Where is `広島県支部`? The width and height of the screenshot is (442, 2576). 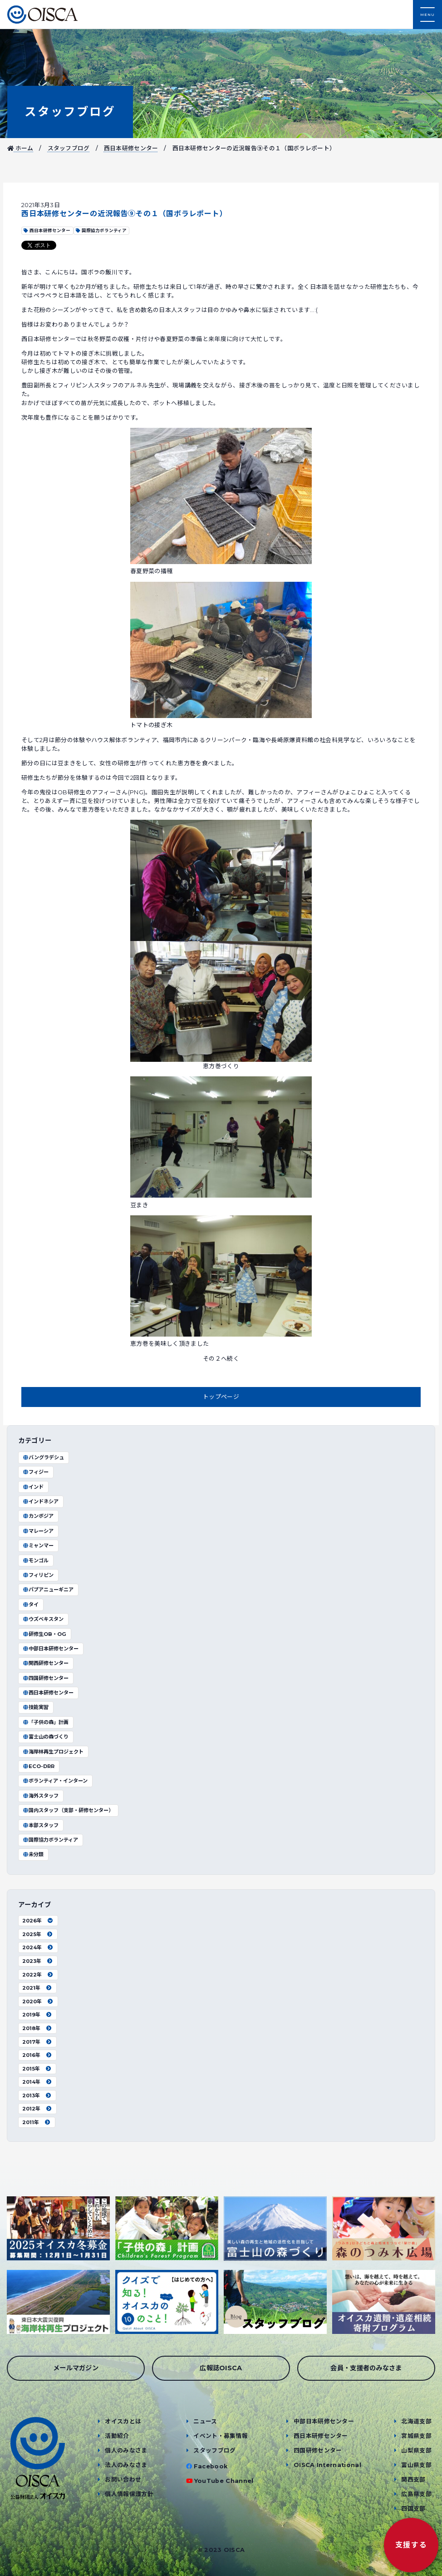
広島県支部 is located at coordinates (416, 2494).